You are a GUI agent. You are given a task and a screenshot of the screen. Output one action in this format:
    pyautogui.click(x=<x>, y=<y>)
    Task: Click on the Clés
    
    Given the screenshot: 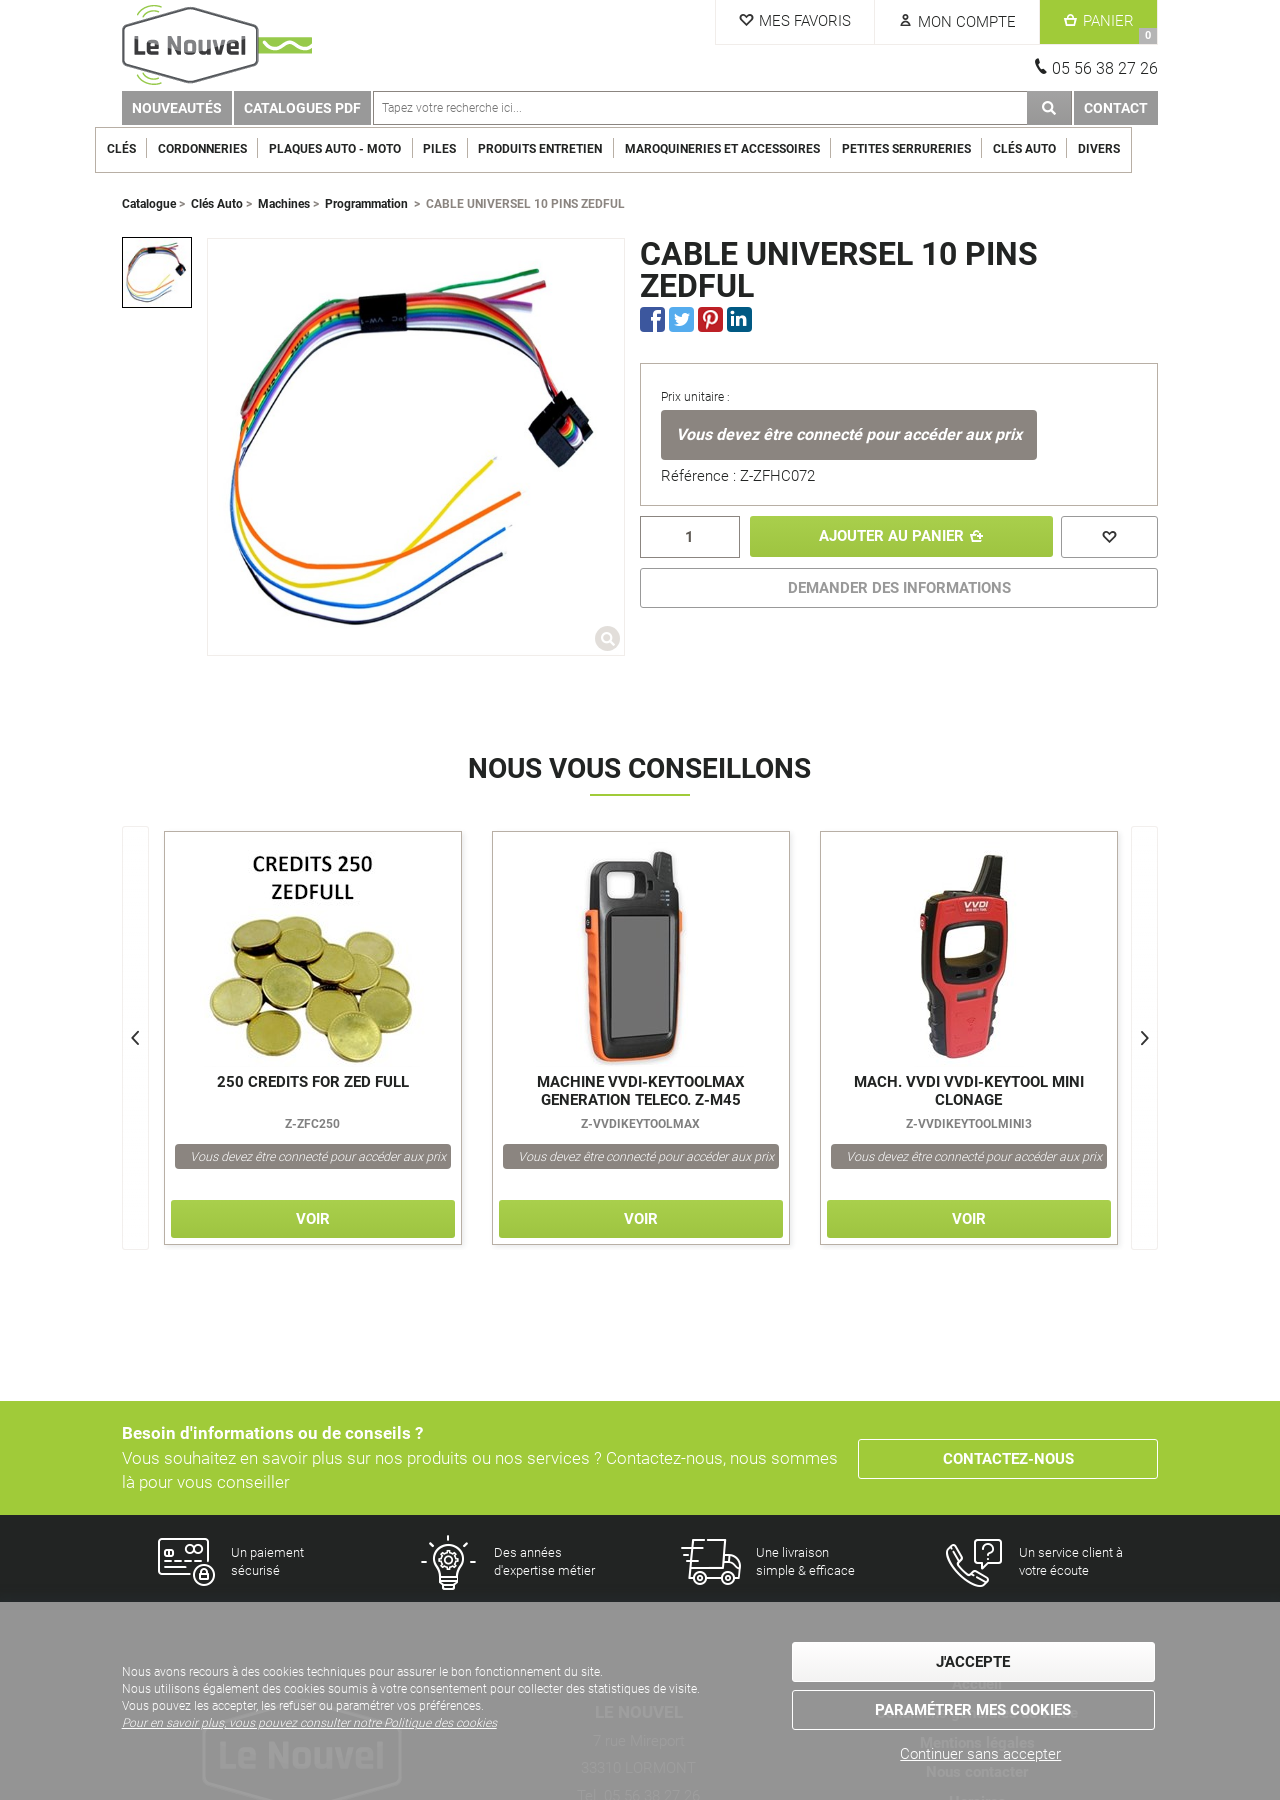 What is the action you would take?
    pyautogui.click(x=147, y=149)
    